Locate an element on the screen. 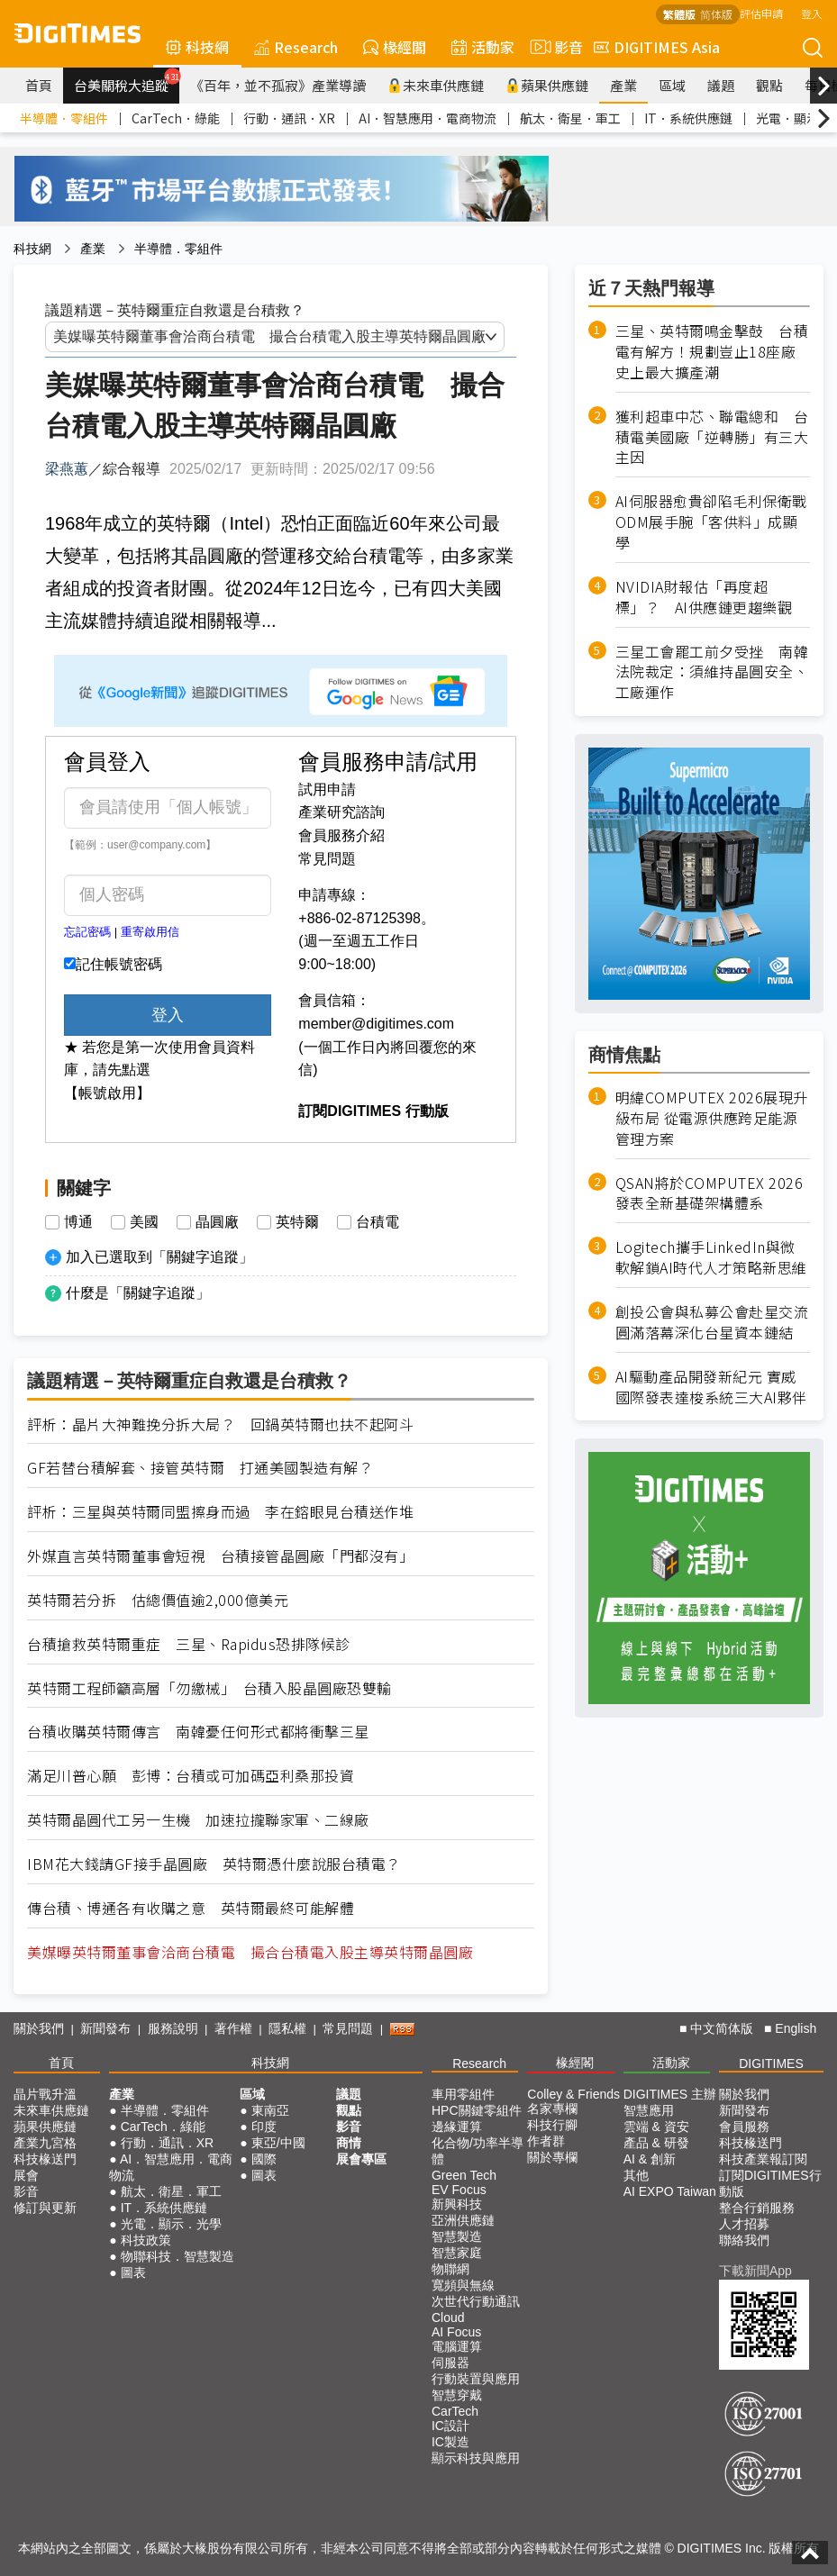 The height and width of the screenshot is (2576, 837). AI．智慧應用．電商物流 is located at coordinates (427, 118).